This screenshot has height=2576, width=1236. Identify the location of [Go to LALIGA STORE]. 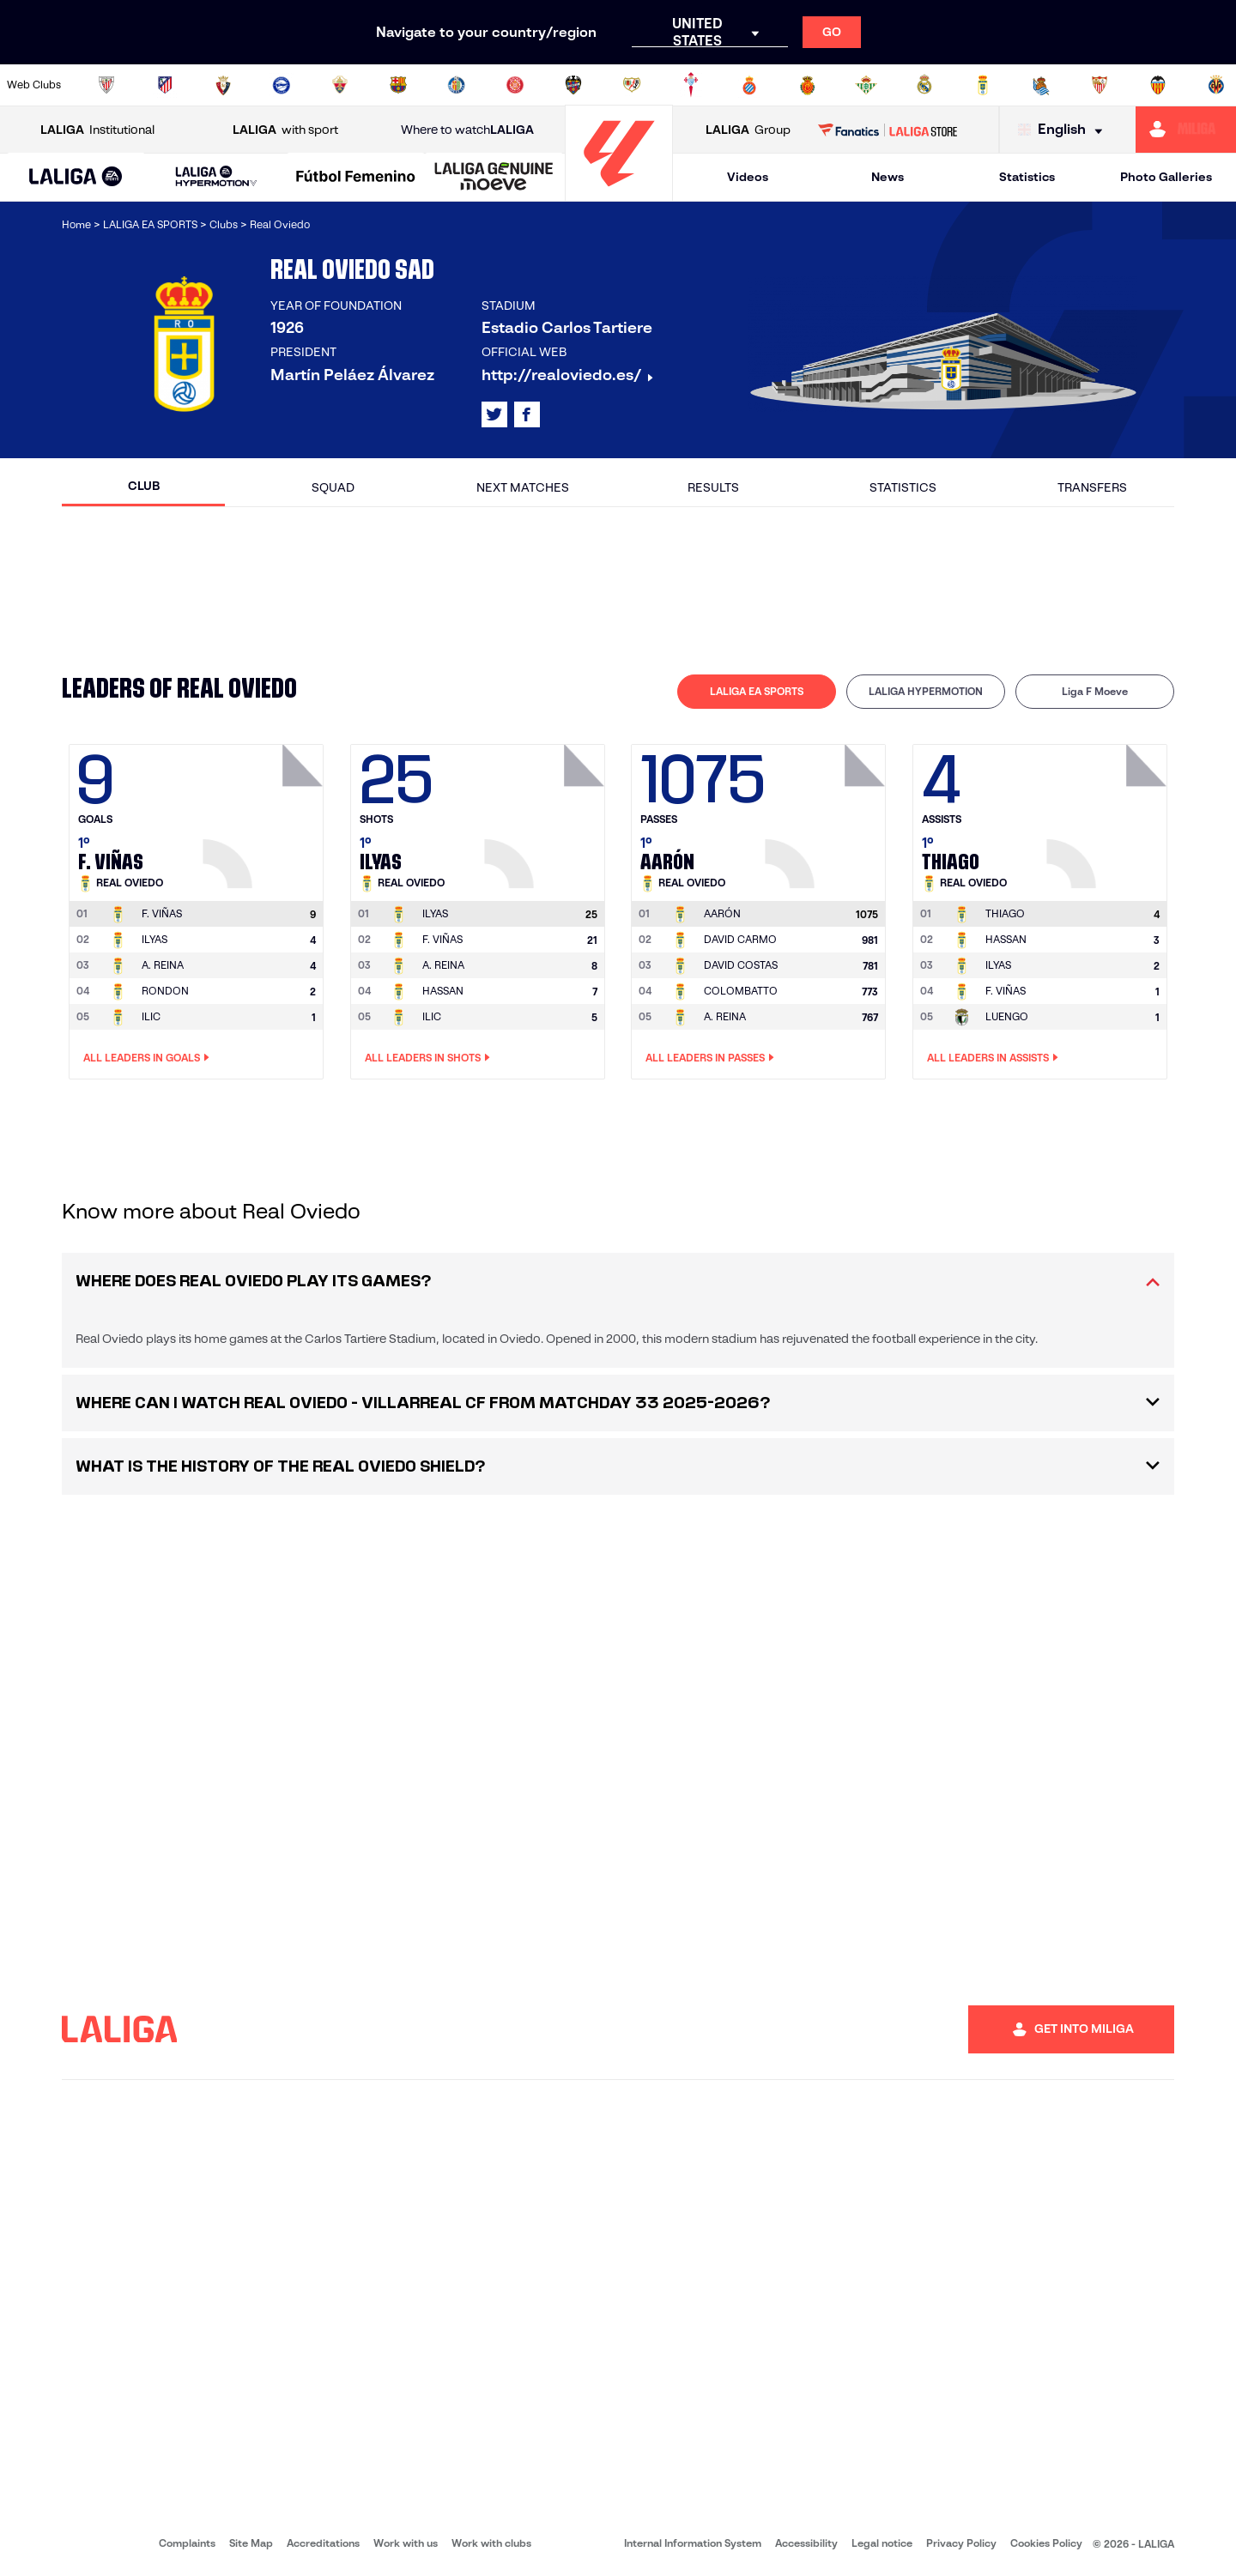
(888, 129).